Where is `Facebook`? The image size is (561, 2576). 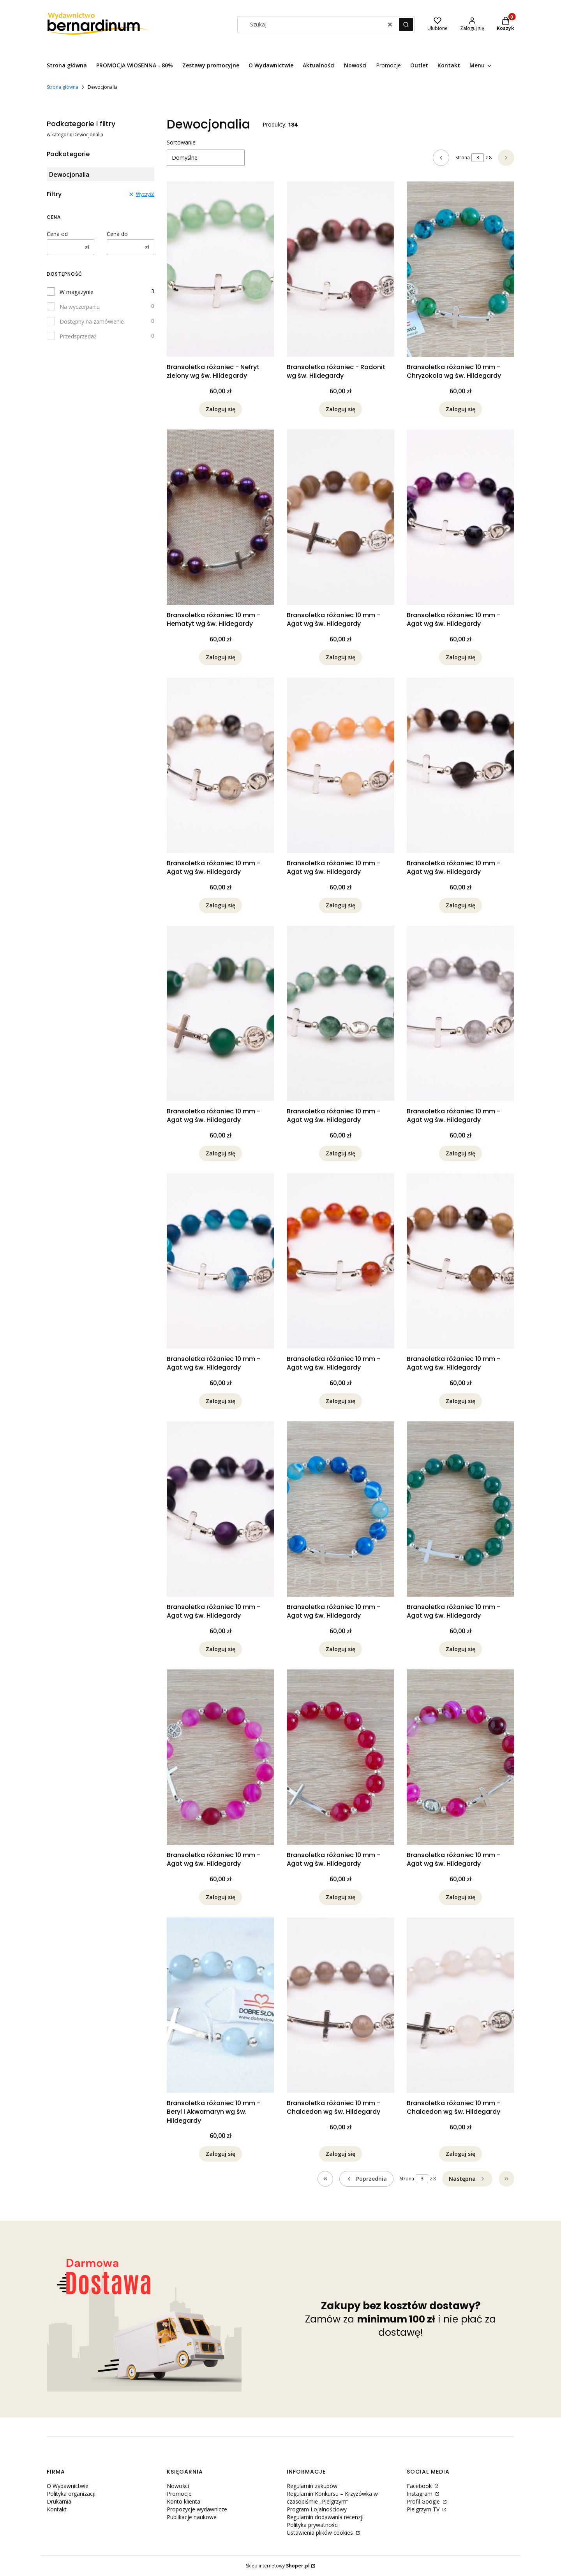
Facebook is located at coordinates (420, 2486).